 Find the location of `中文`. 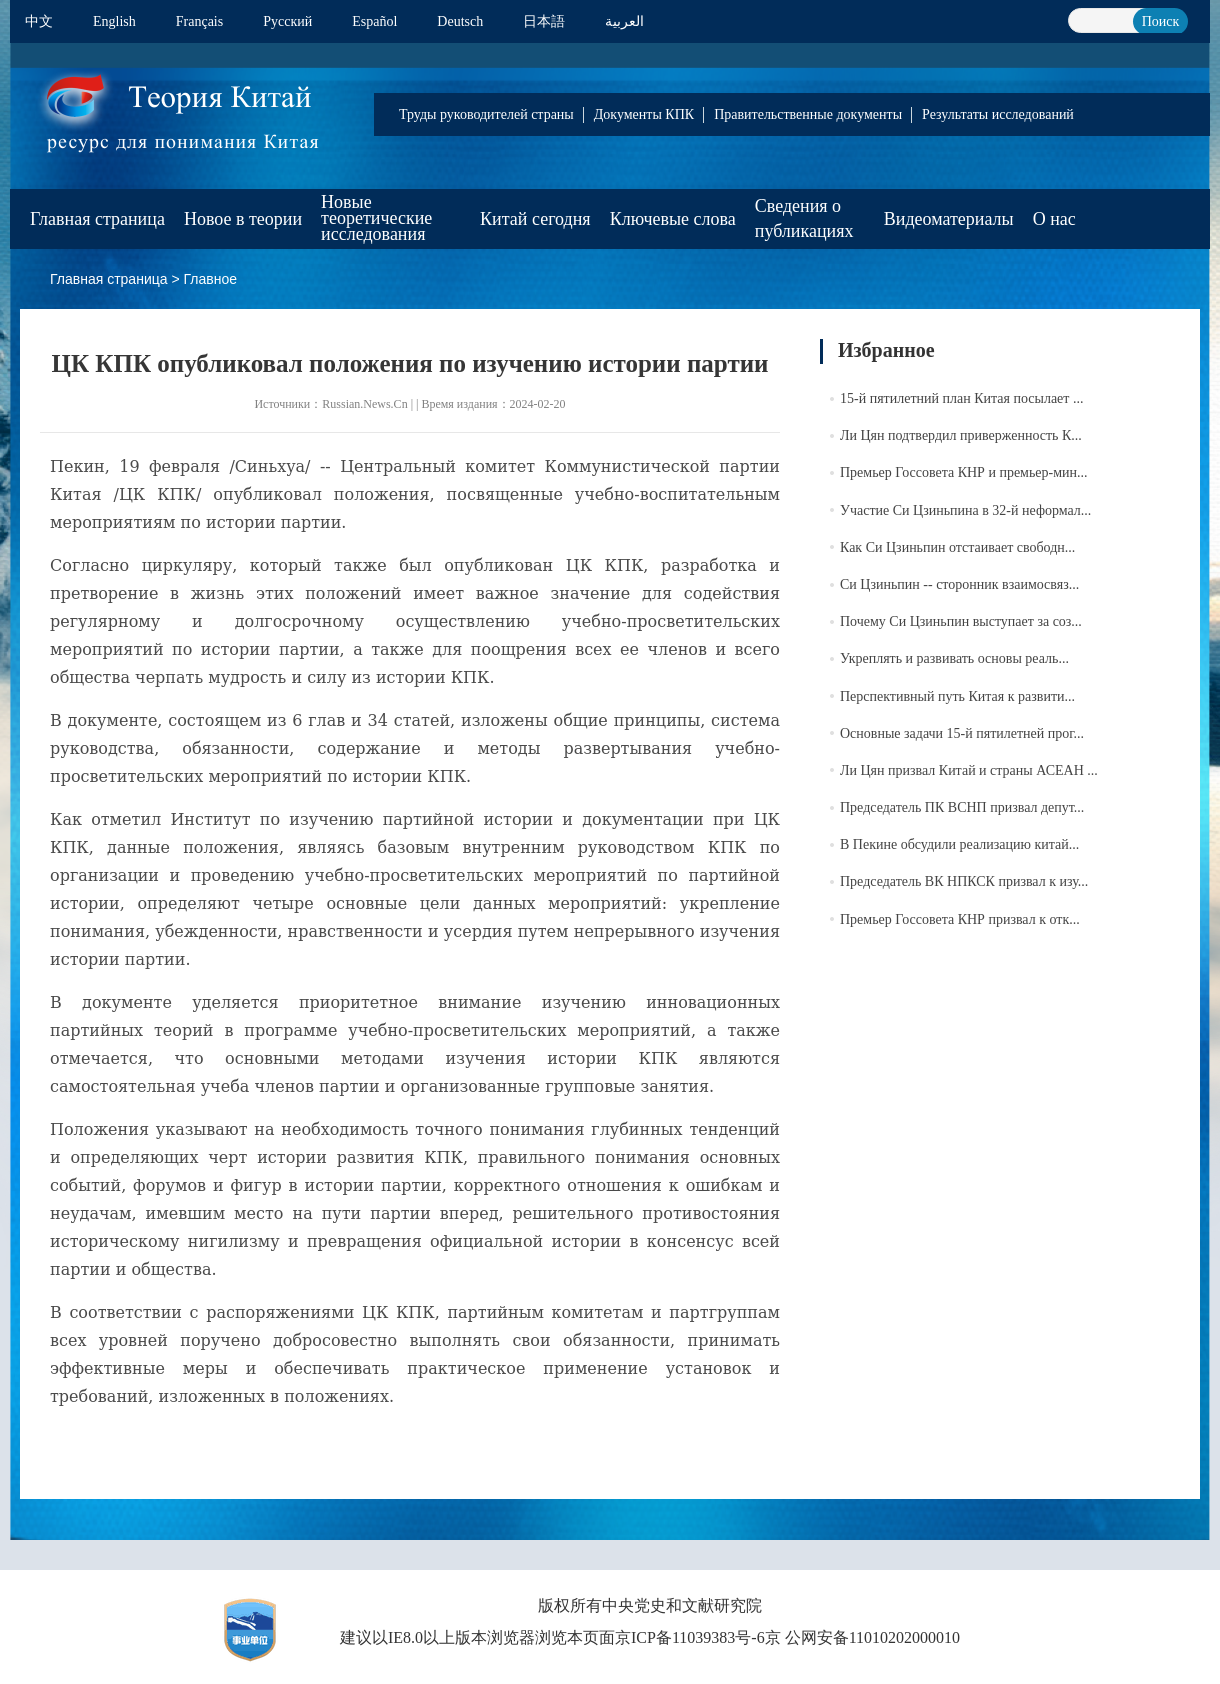

中文 is located at coordinates (39, 21).